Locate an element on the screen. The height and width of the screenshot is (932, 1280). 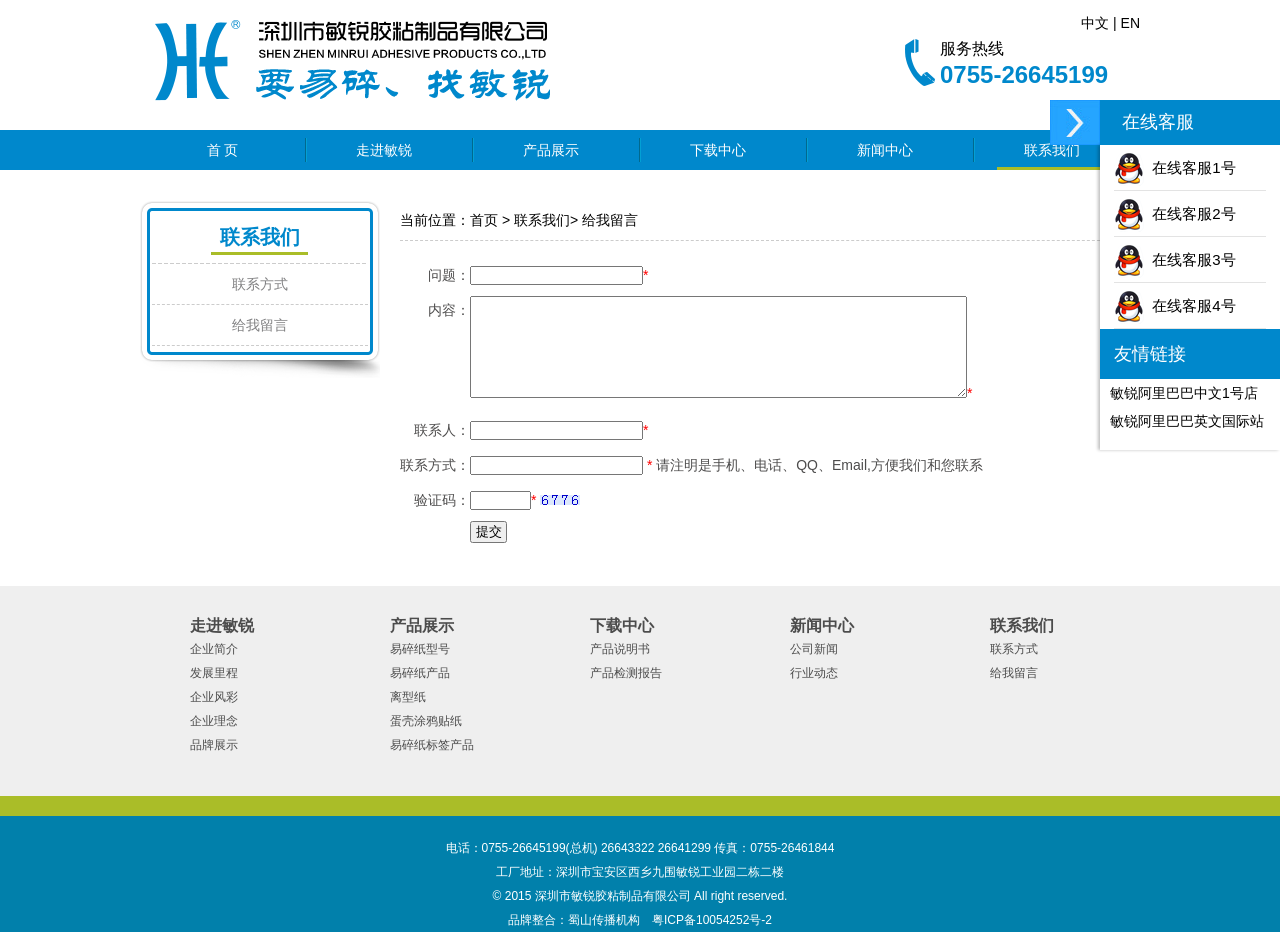
易碎纸产品 is located at coordinates (420, 673).